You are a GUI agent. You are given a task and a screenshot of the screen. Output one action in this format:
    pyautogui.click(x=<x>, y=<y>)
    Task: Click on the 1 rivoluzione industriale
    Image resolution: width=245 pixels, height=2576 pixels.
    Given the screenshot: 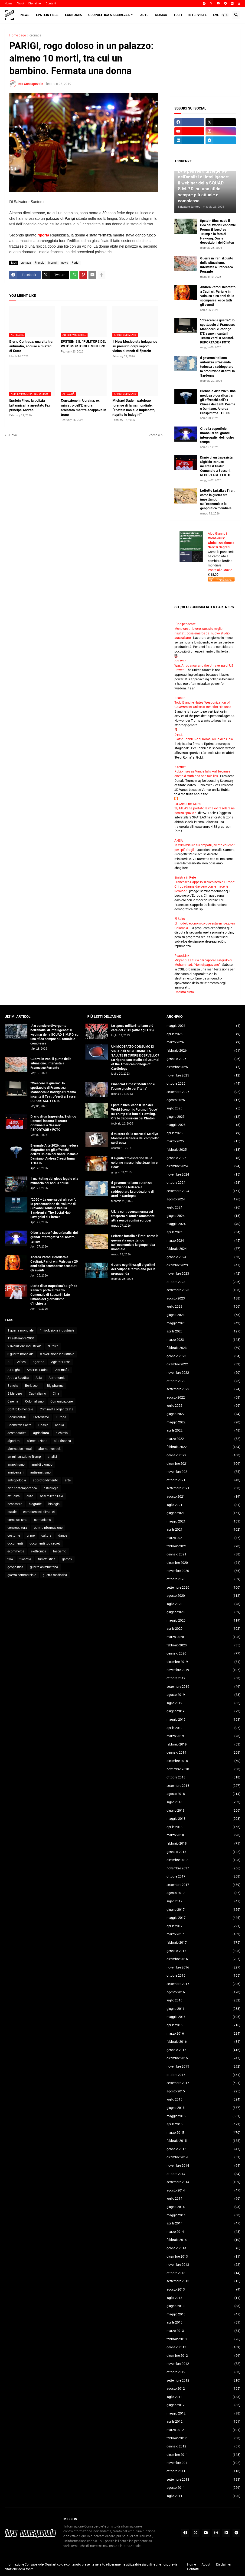 What is the action you would take?
    pyautogui.click(x=57, y=1330)
    